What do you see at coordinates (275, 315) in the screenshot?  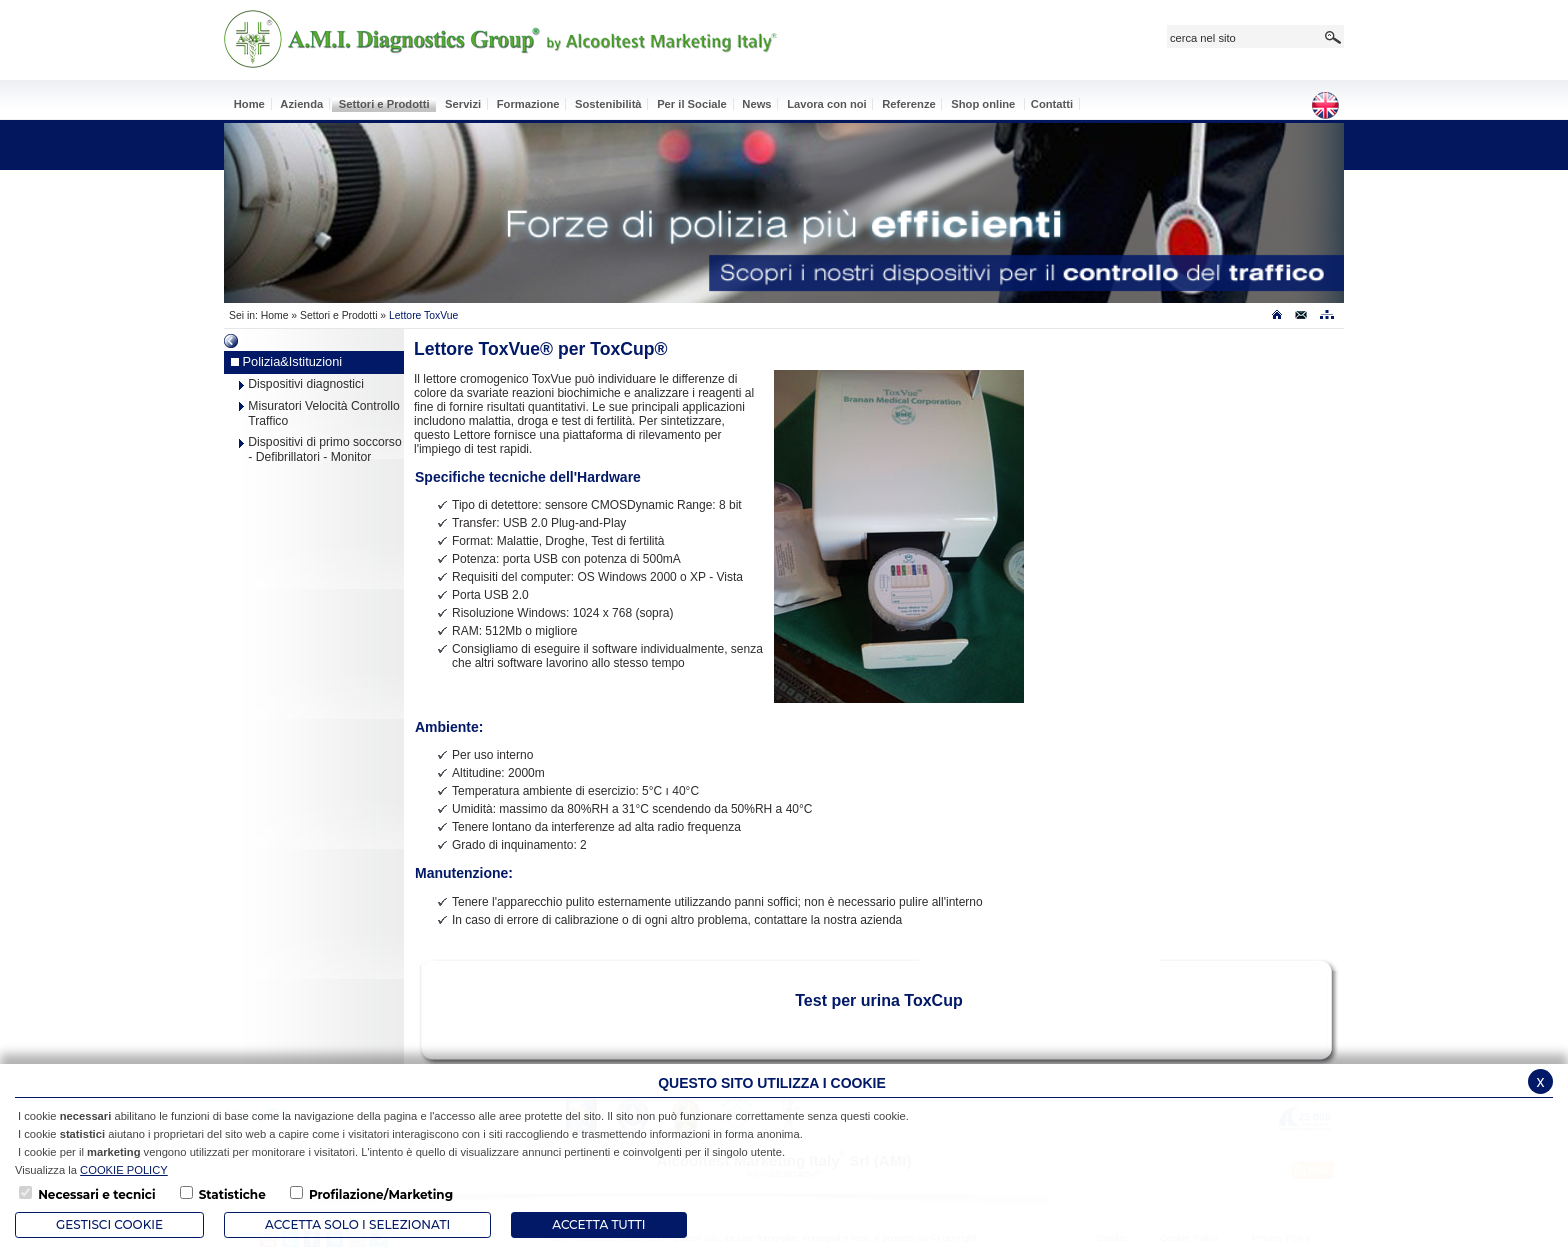 I see `Home` at bounding box center [275, 315].